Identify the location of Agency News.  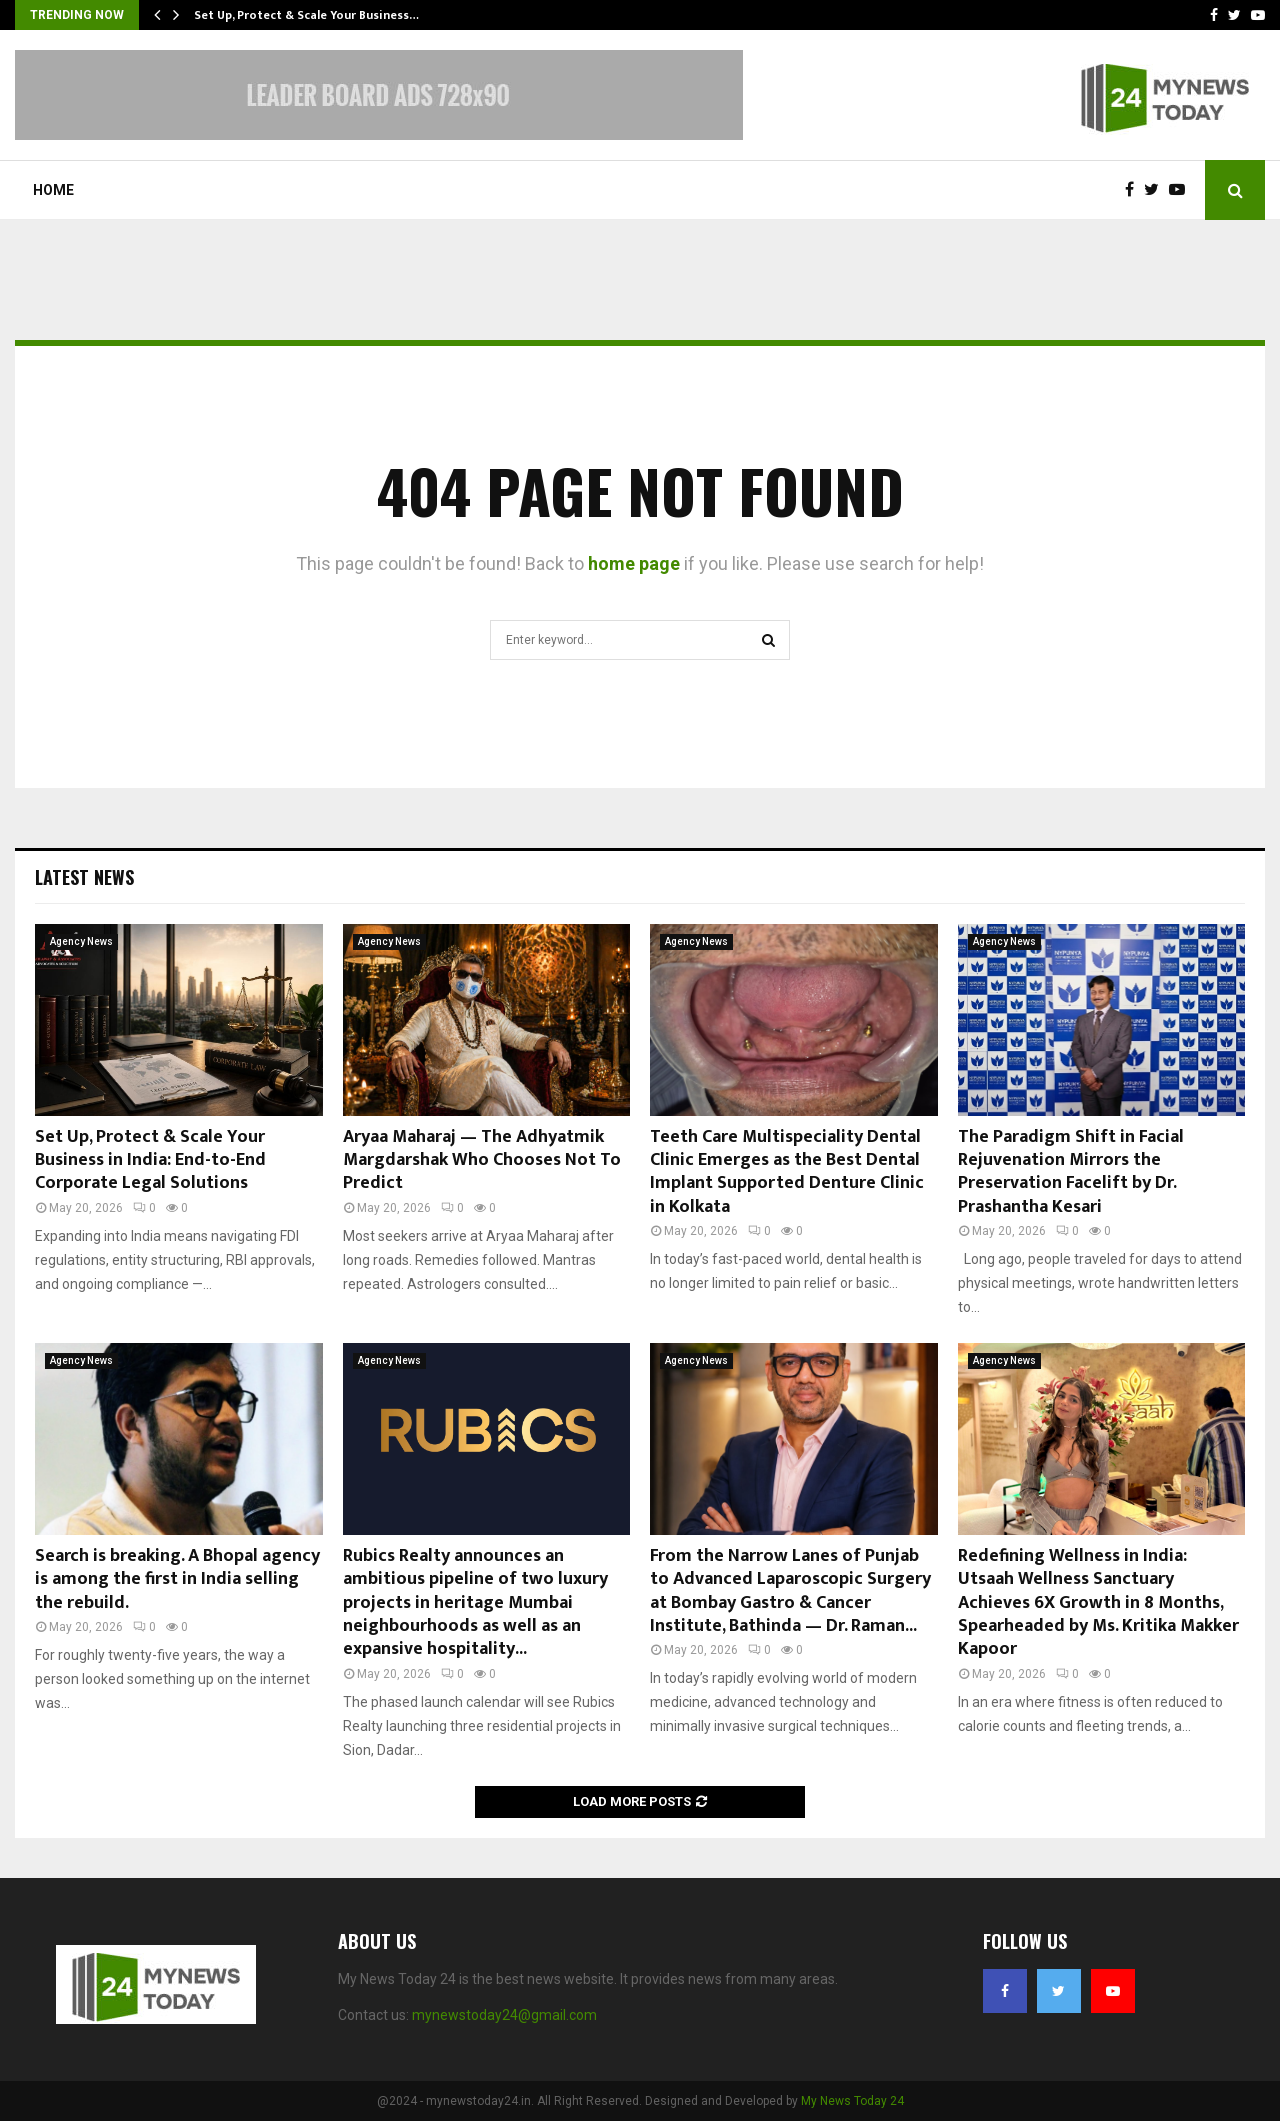
(81, 941).